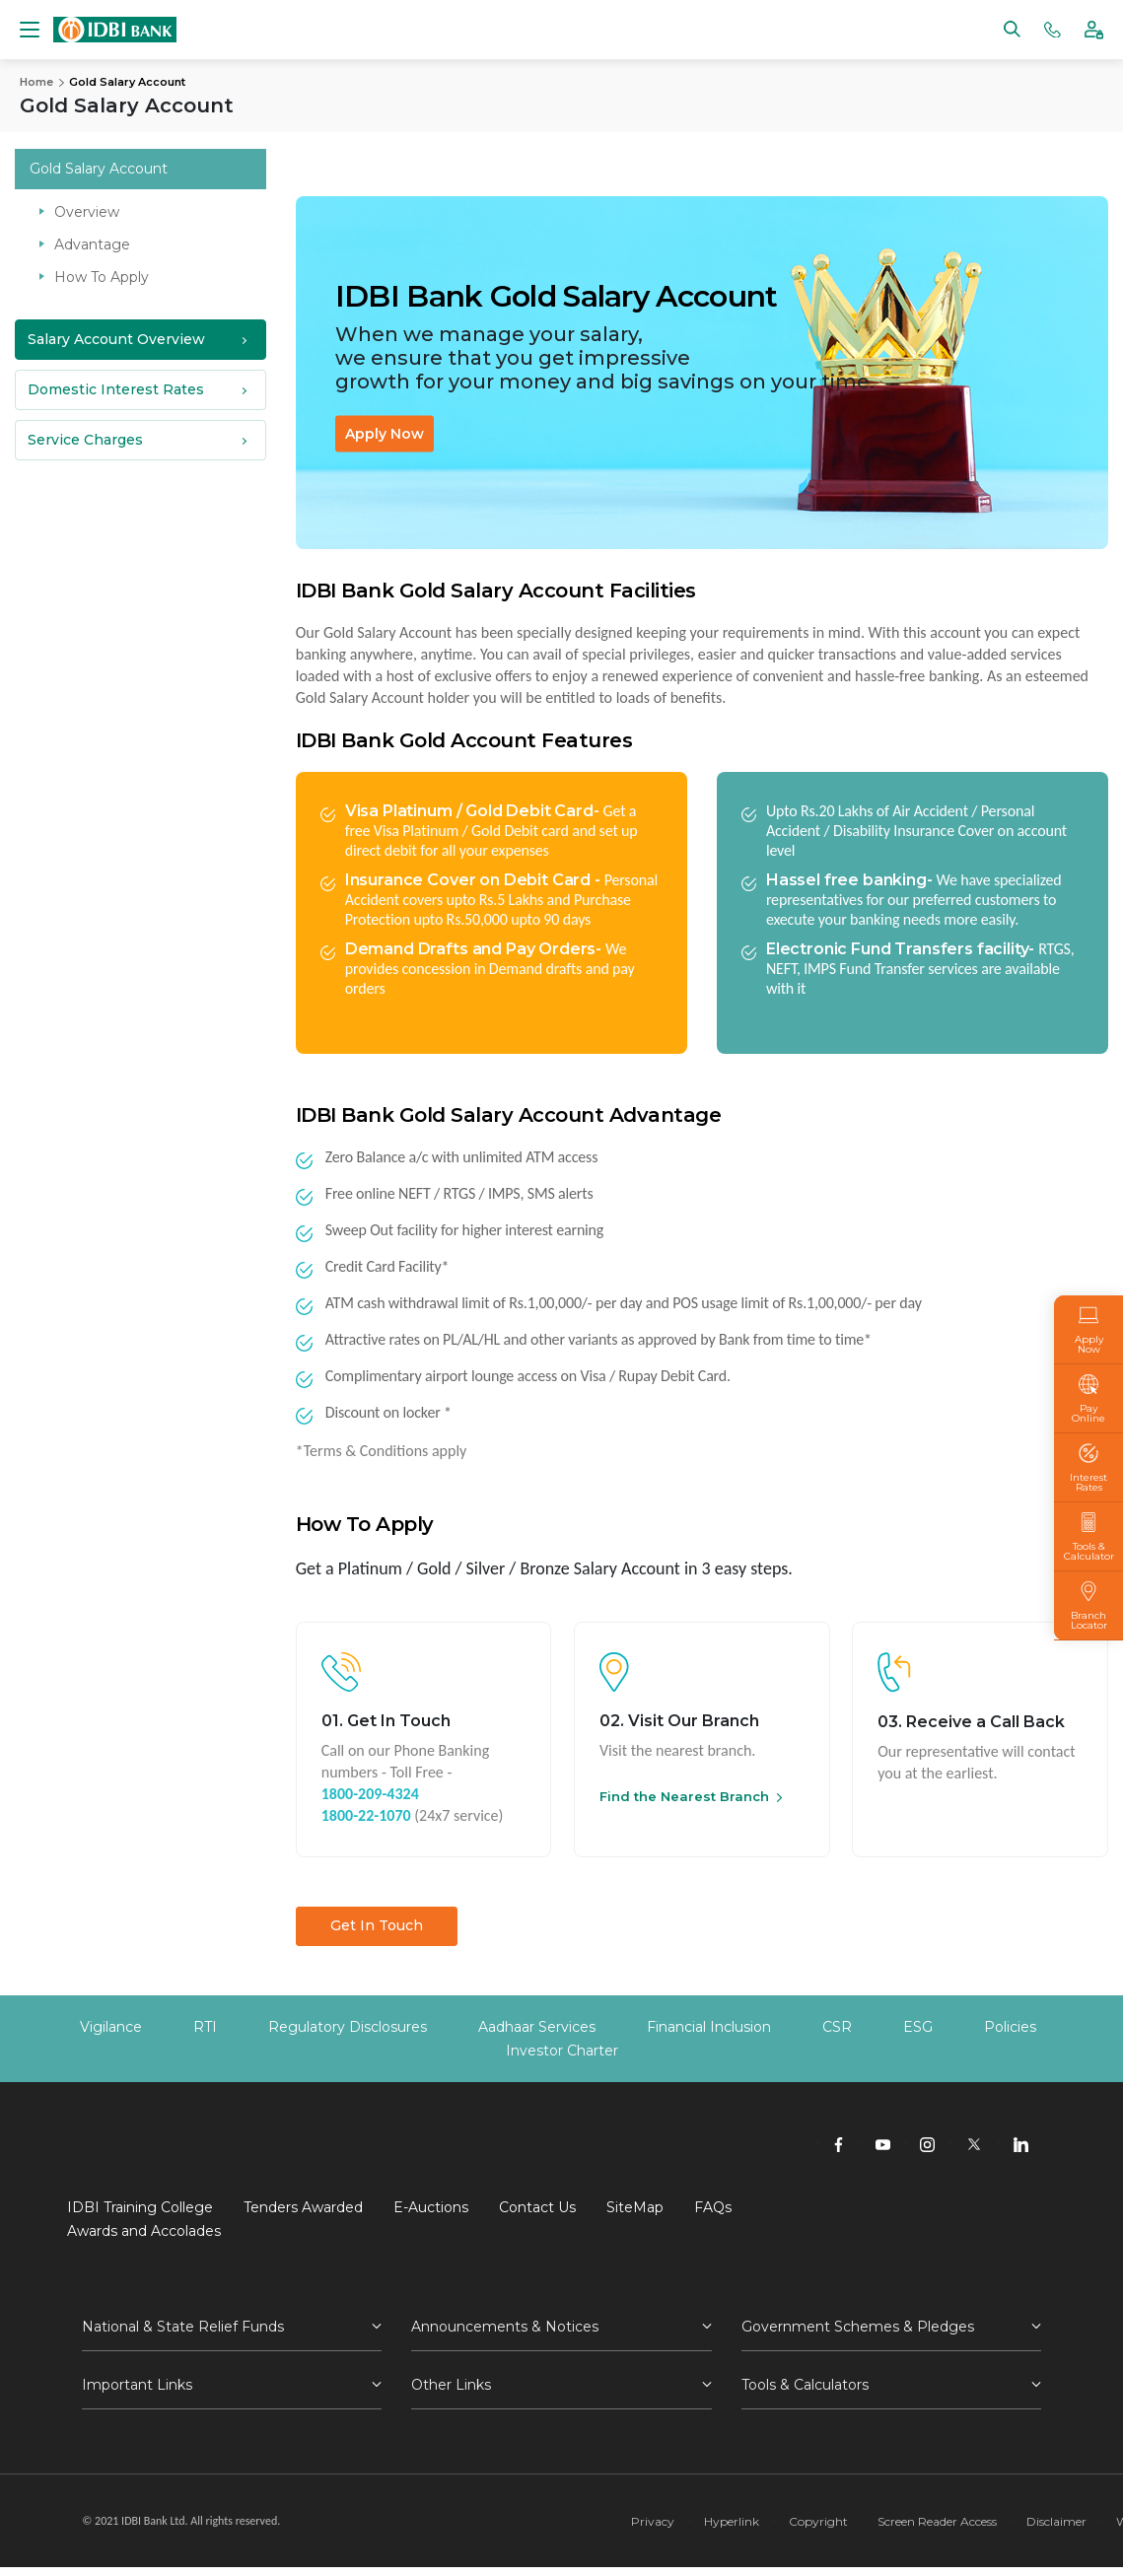  I want to click on Hyperlink, so click(731, 2521).